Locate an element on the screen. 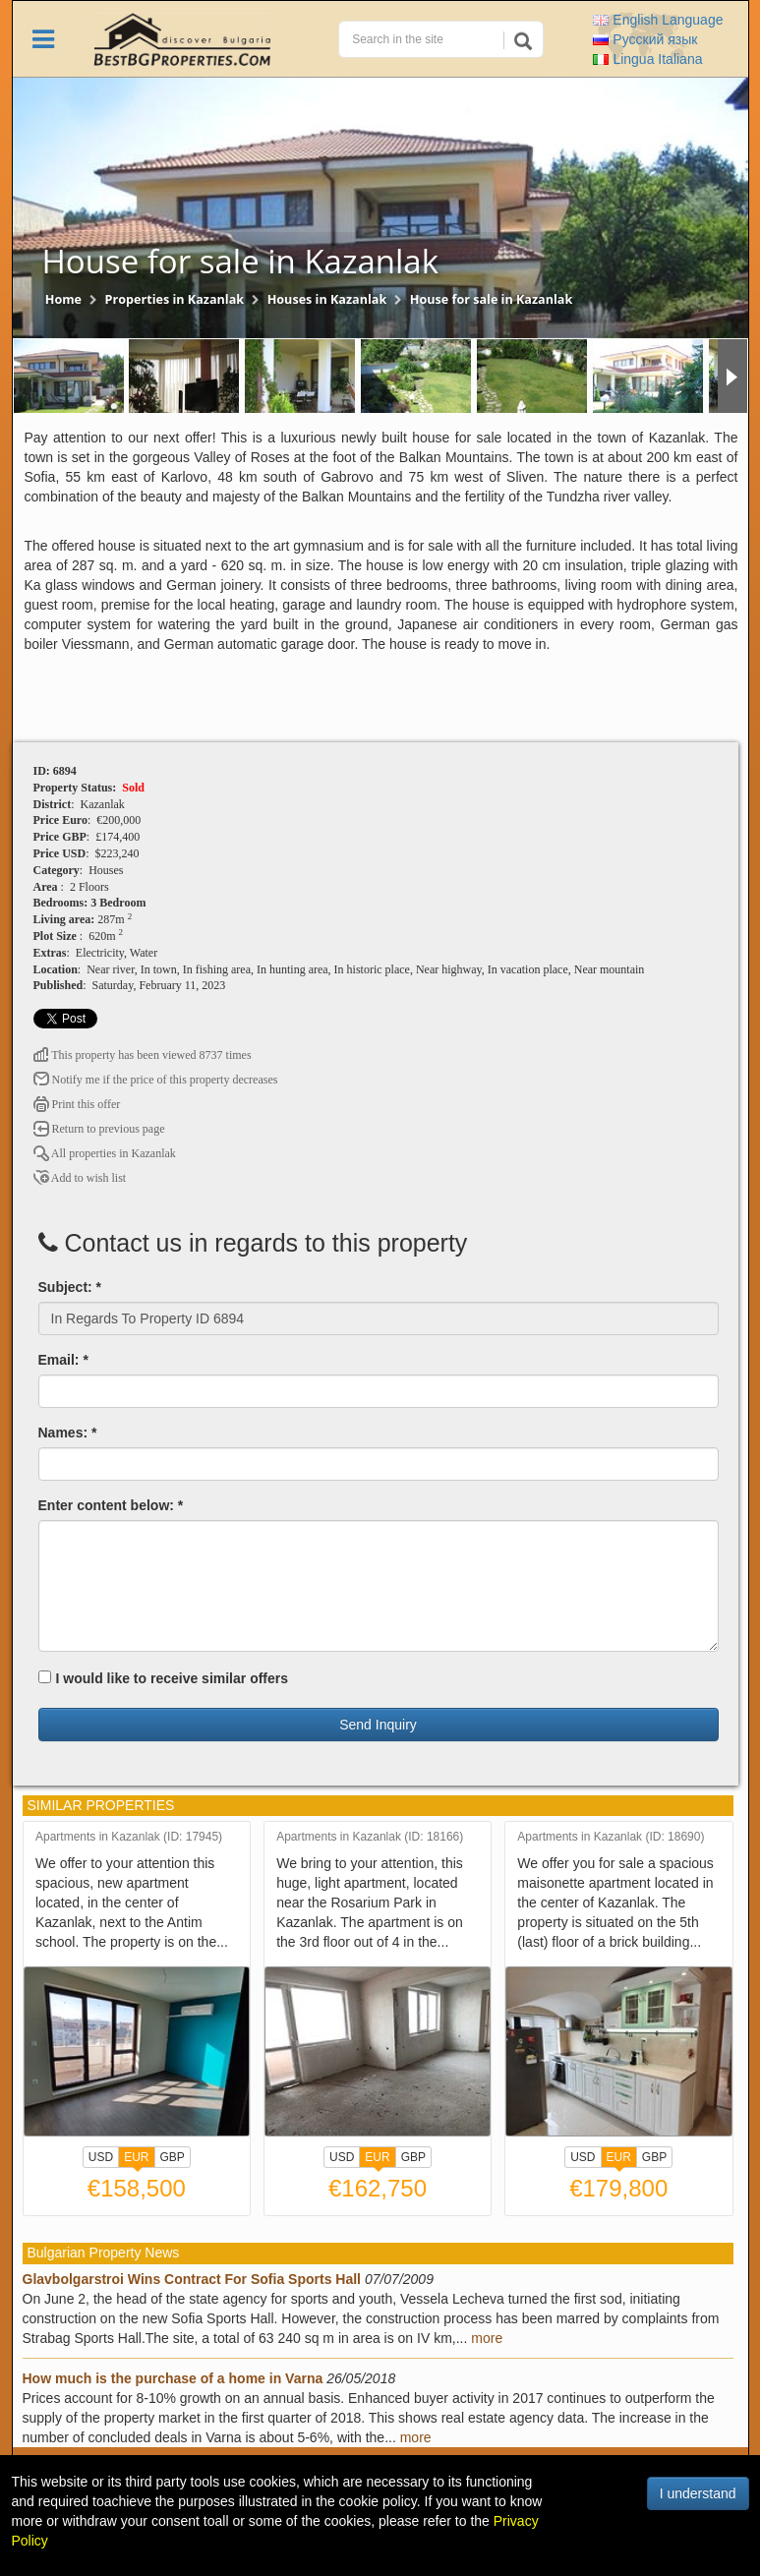 The image size is (760, 2576). I understand is located at coordinates (698, 2493).